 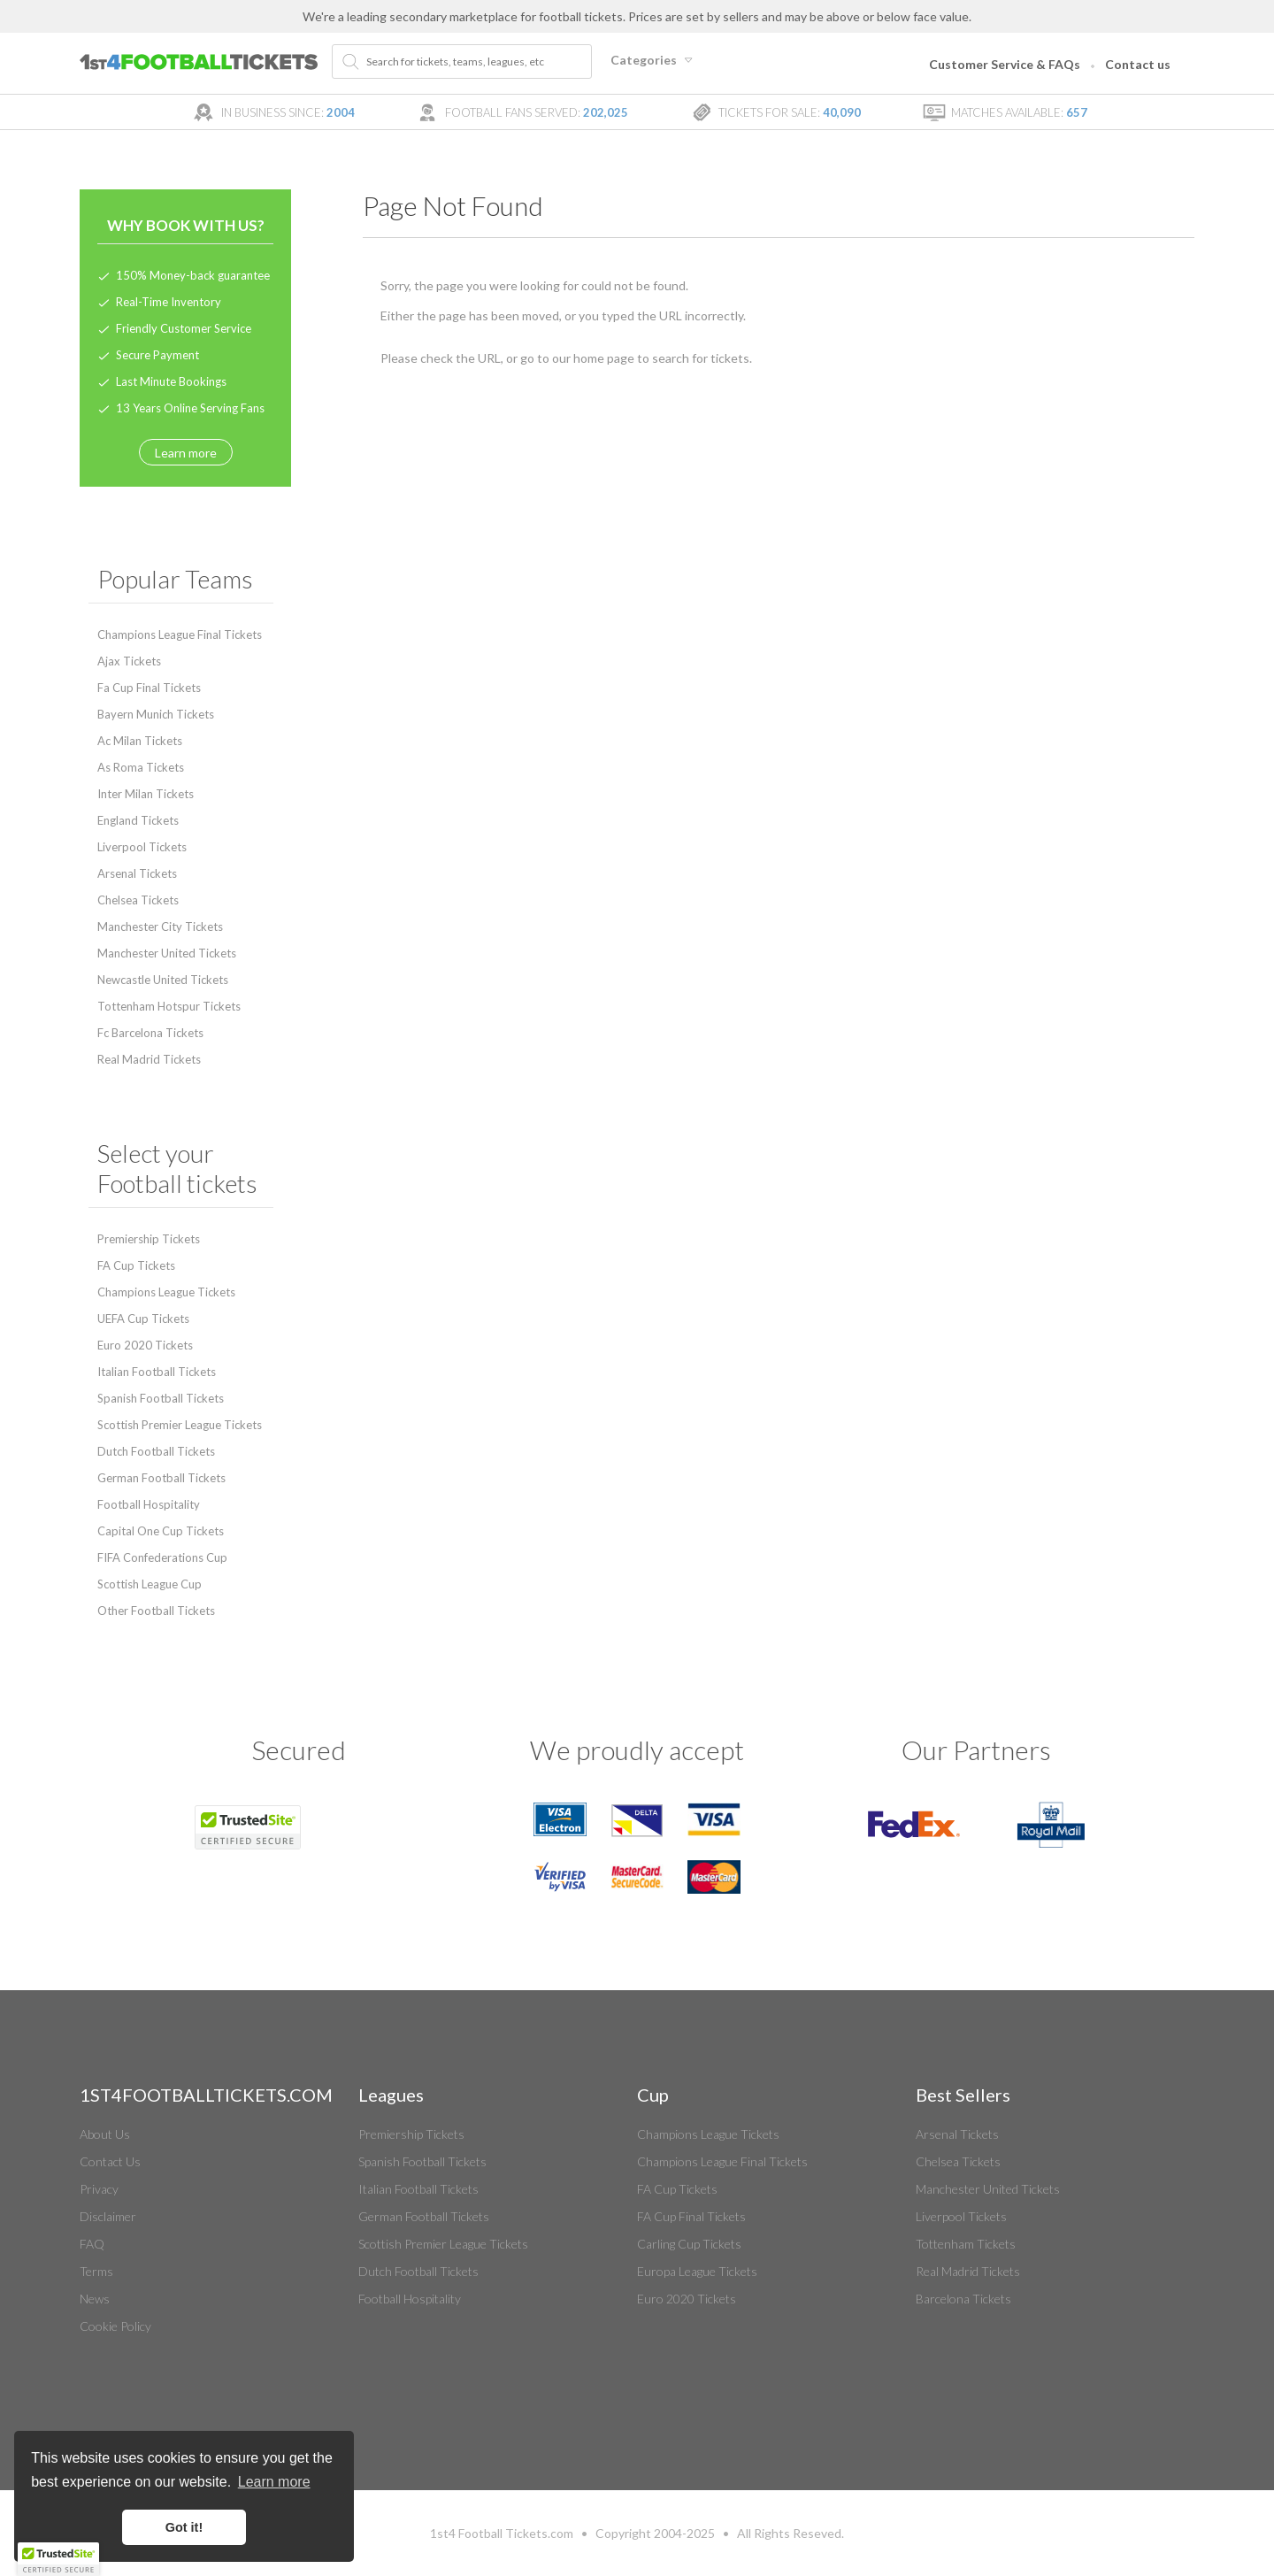 What do you see at coordinates (162, 1557) in the screenshot?
I see `FIFA Confederations Cup` at bounding box center [162, 1557].